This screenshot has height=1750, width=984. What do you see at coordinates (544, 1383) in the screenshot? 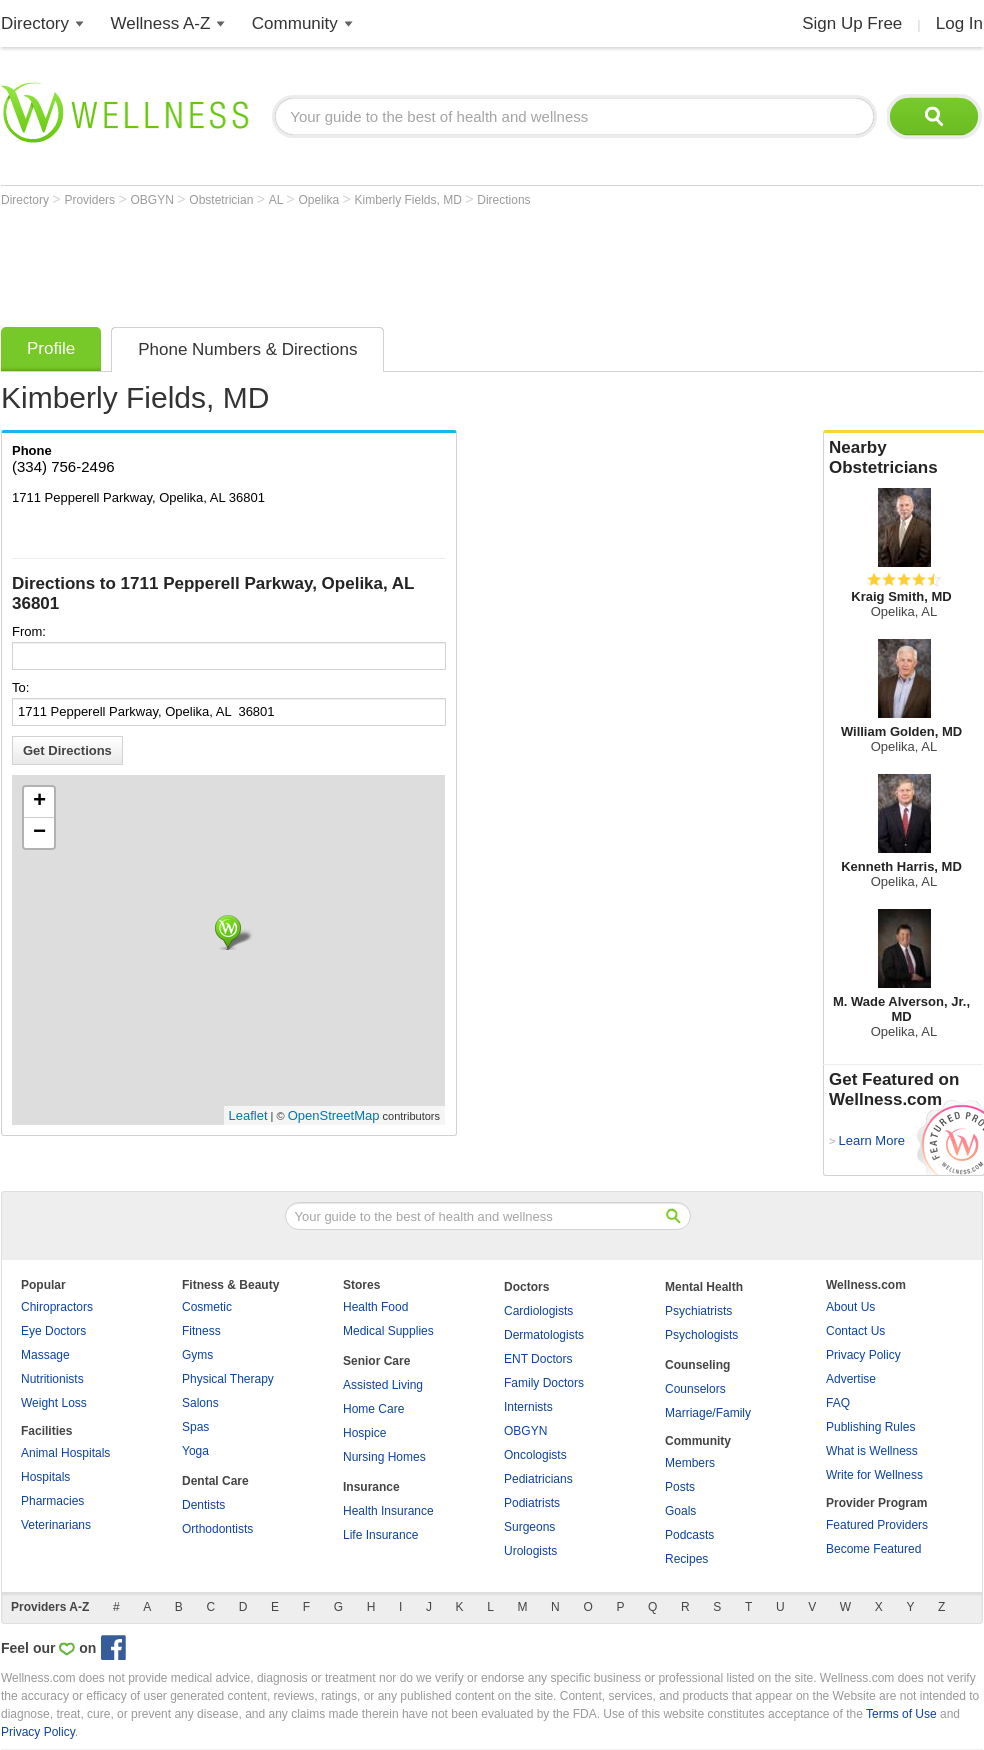
I see `Family Doctors` at bounding box center [544, 1383].